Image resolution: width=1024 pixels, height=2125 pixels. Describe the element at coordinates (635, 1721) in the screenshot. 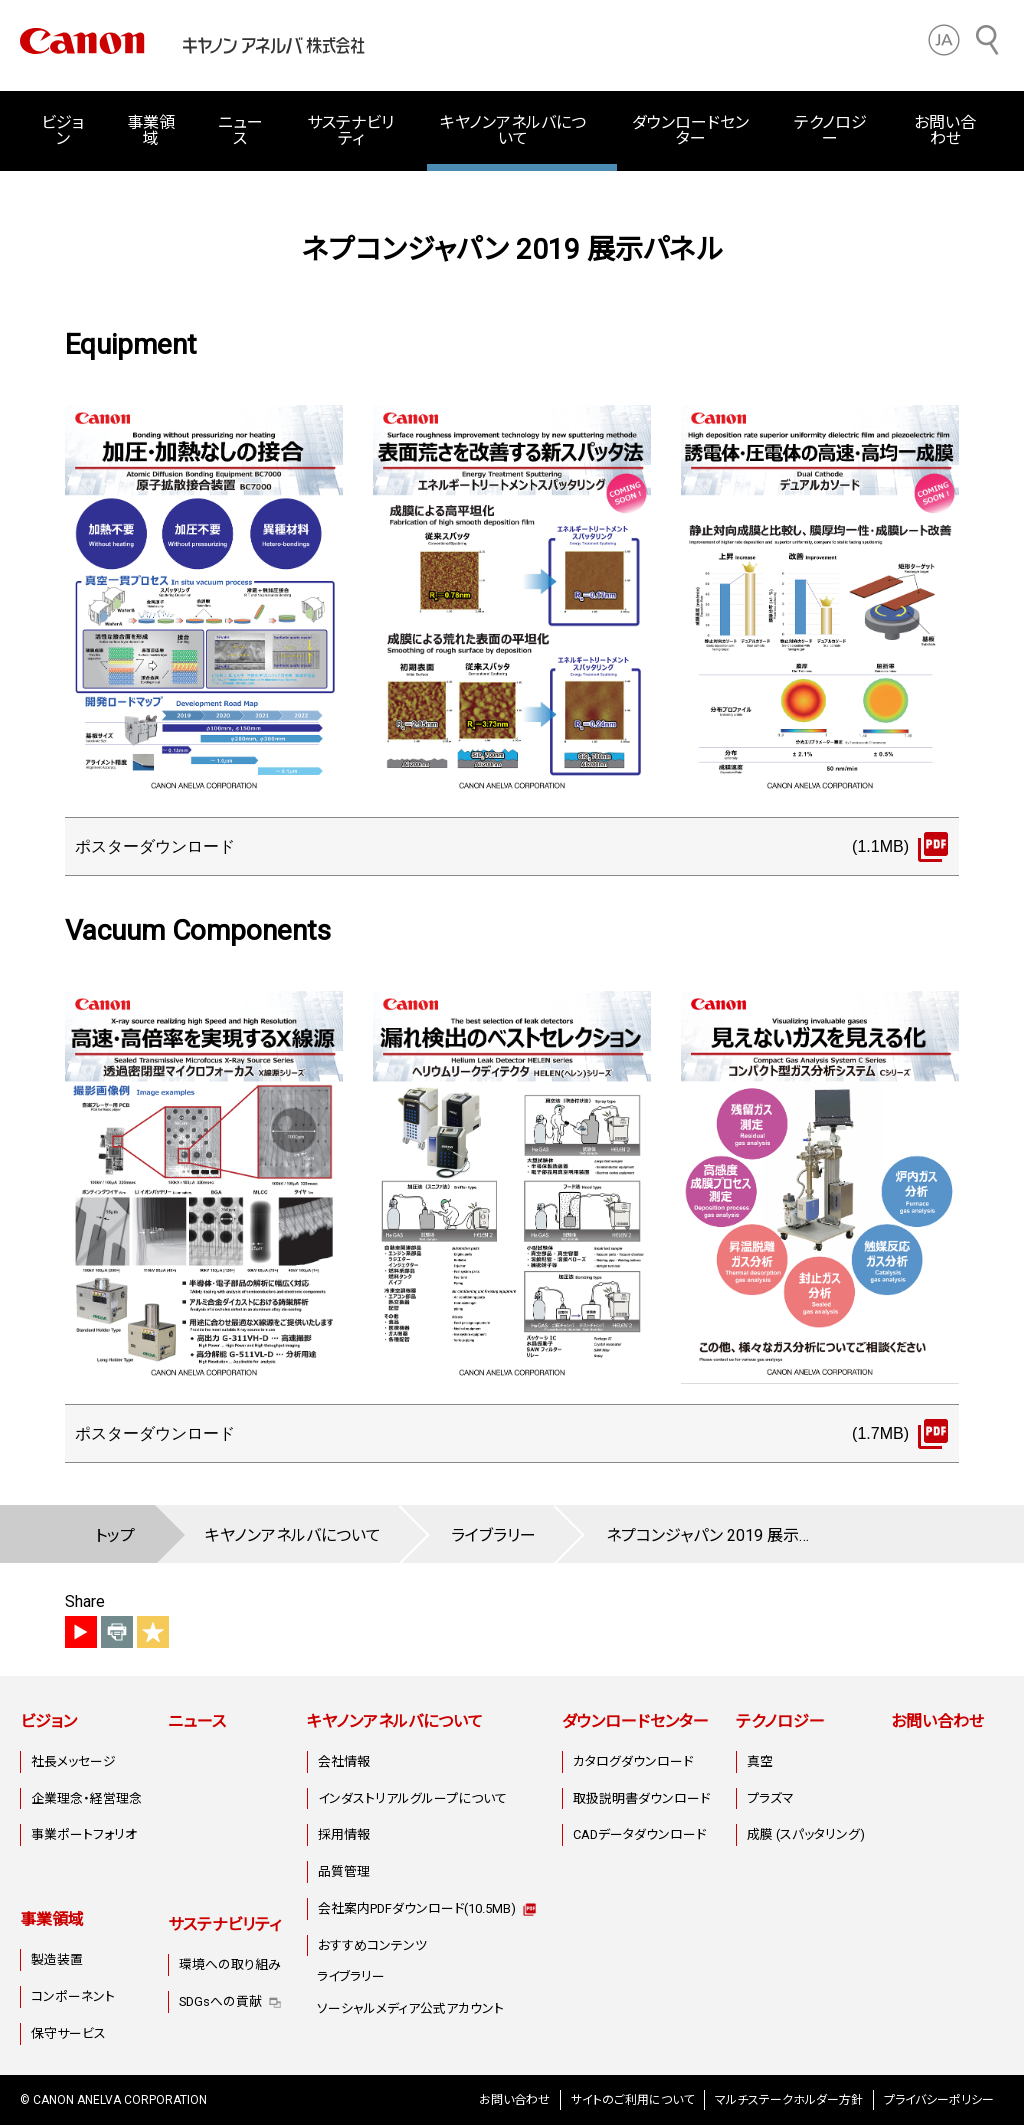

I see `ダウンロードセンター` at that location.